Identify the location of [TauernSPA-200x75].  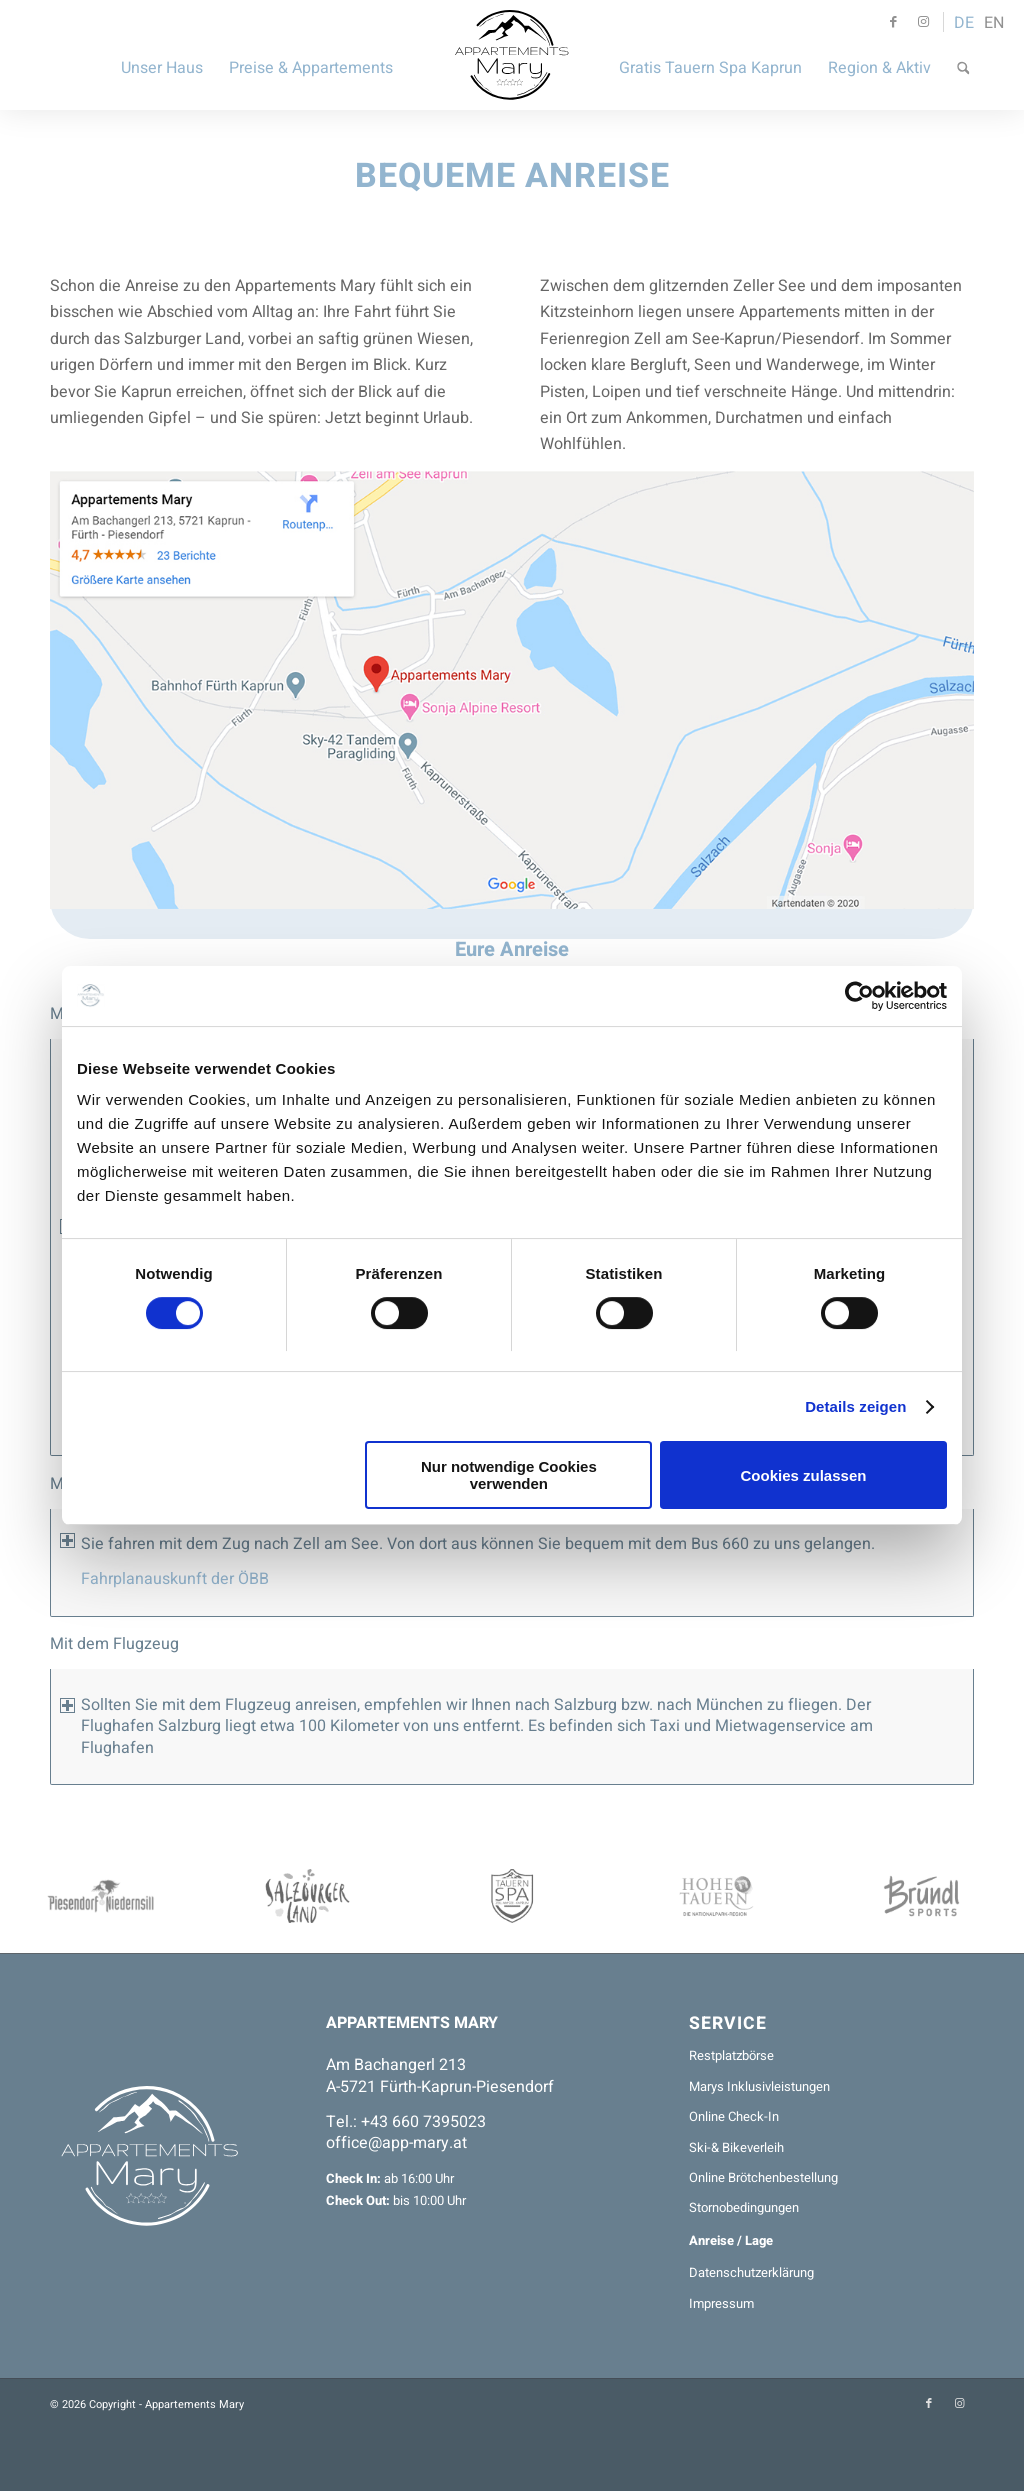
(512, 1896).